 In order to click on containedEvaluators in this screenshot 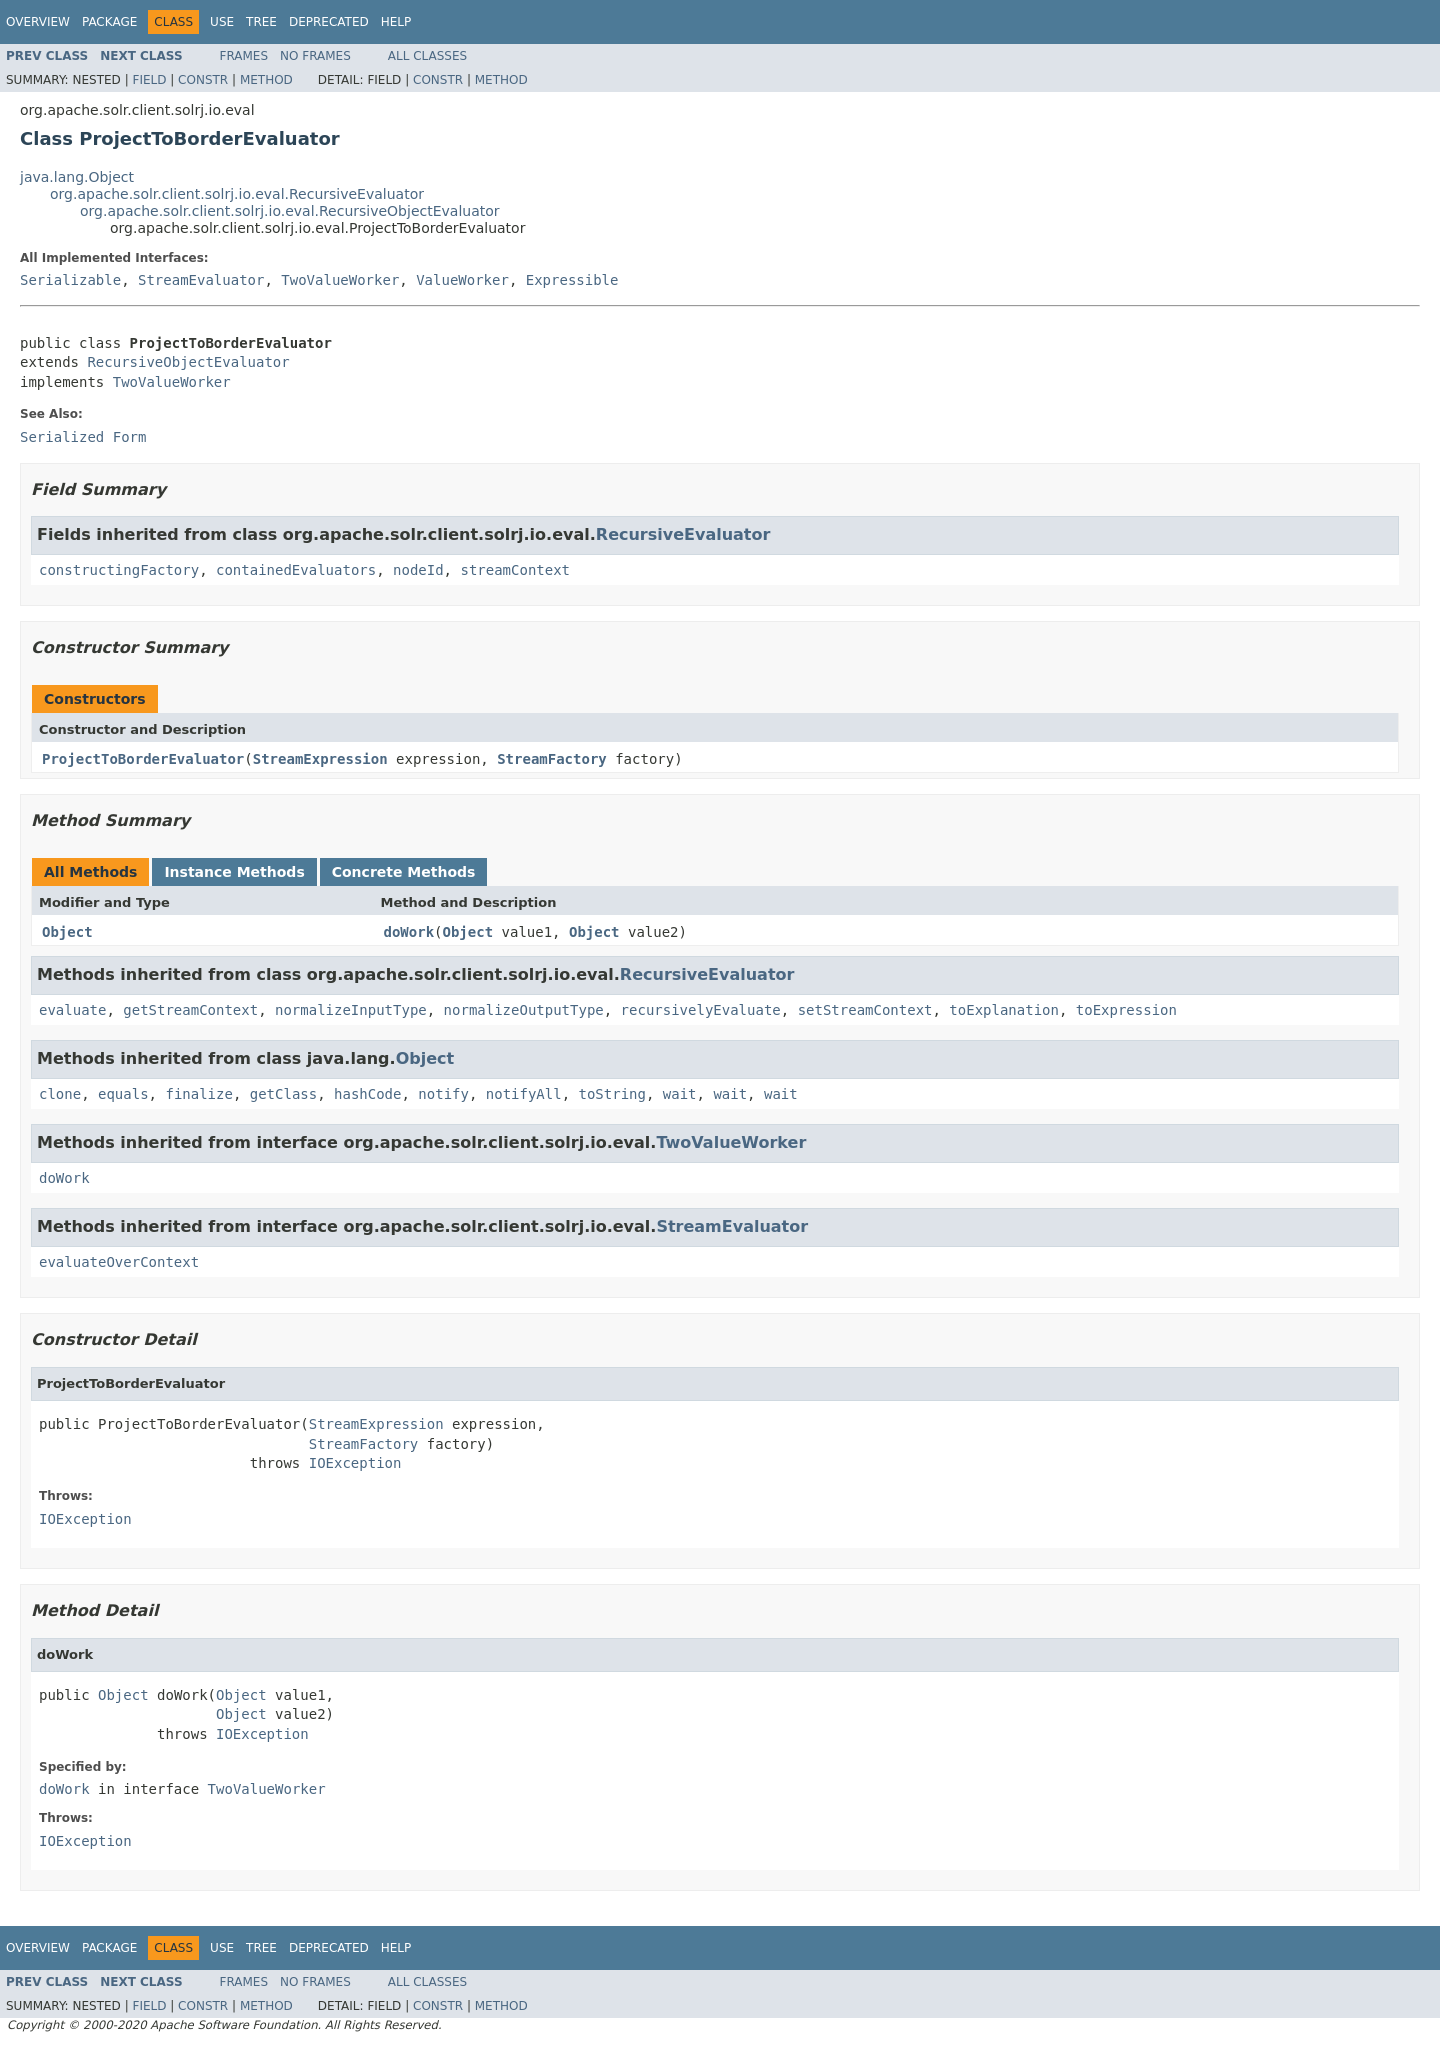, I will do `click(296, 570)`.